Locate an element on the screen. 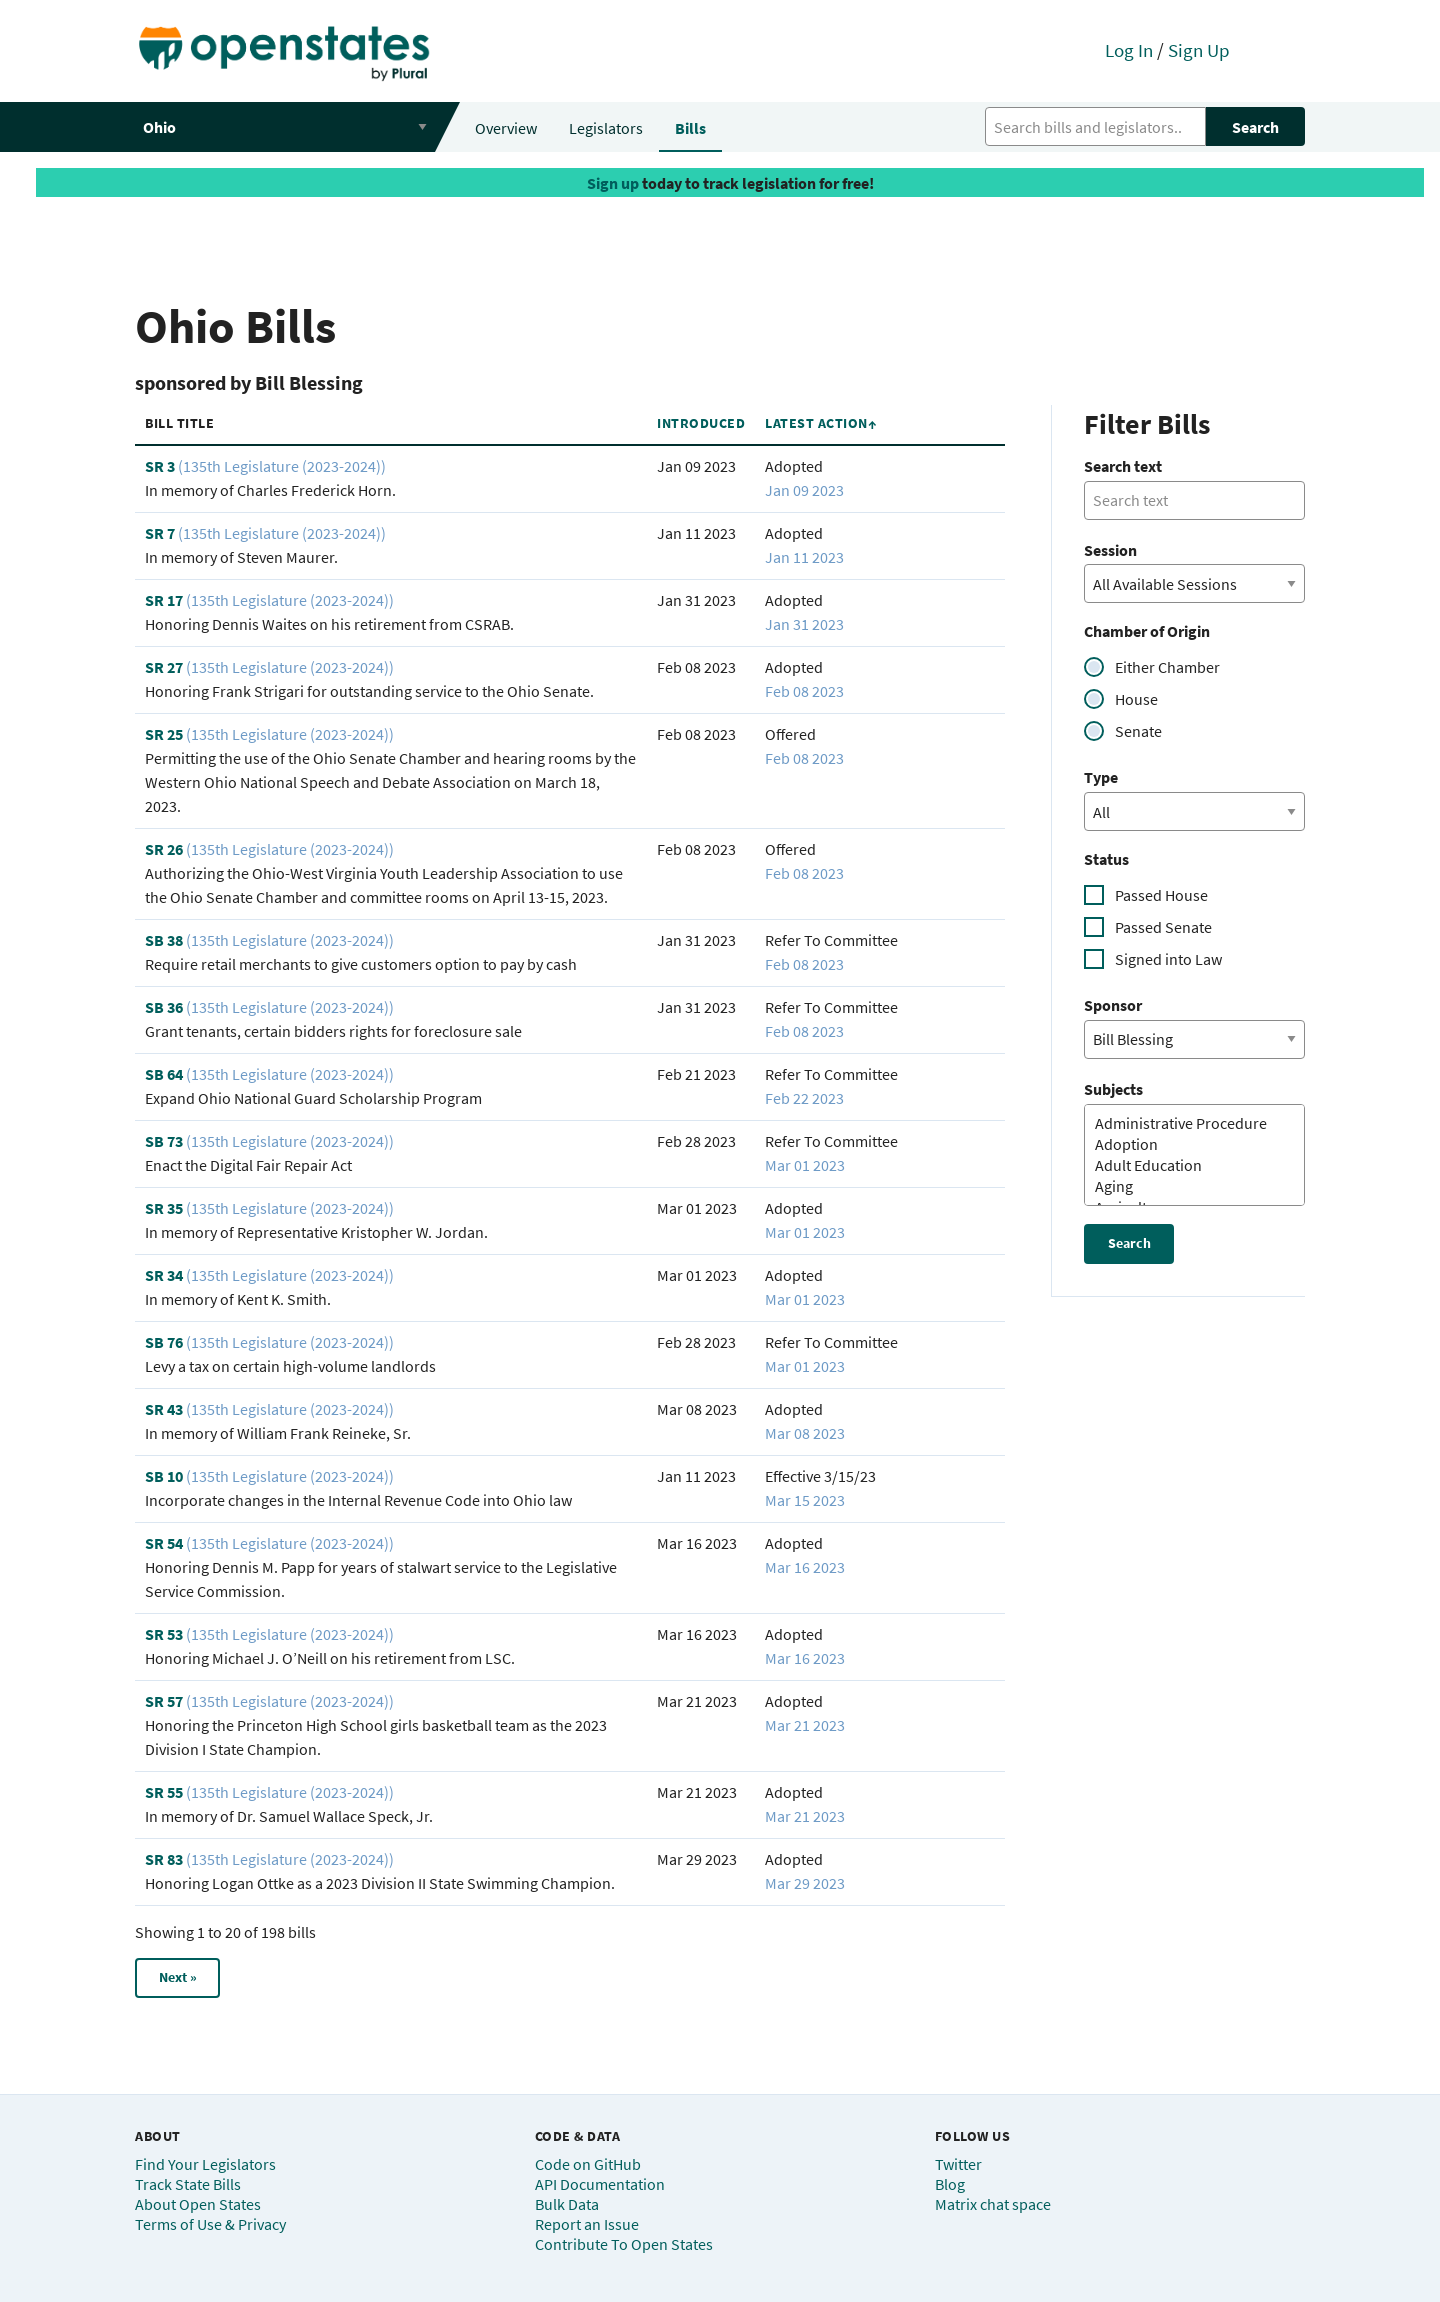 Image resolution: width=1440 pixels, height=2302 pixels. Sign up is located at coordinates (613, 183).